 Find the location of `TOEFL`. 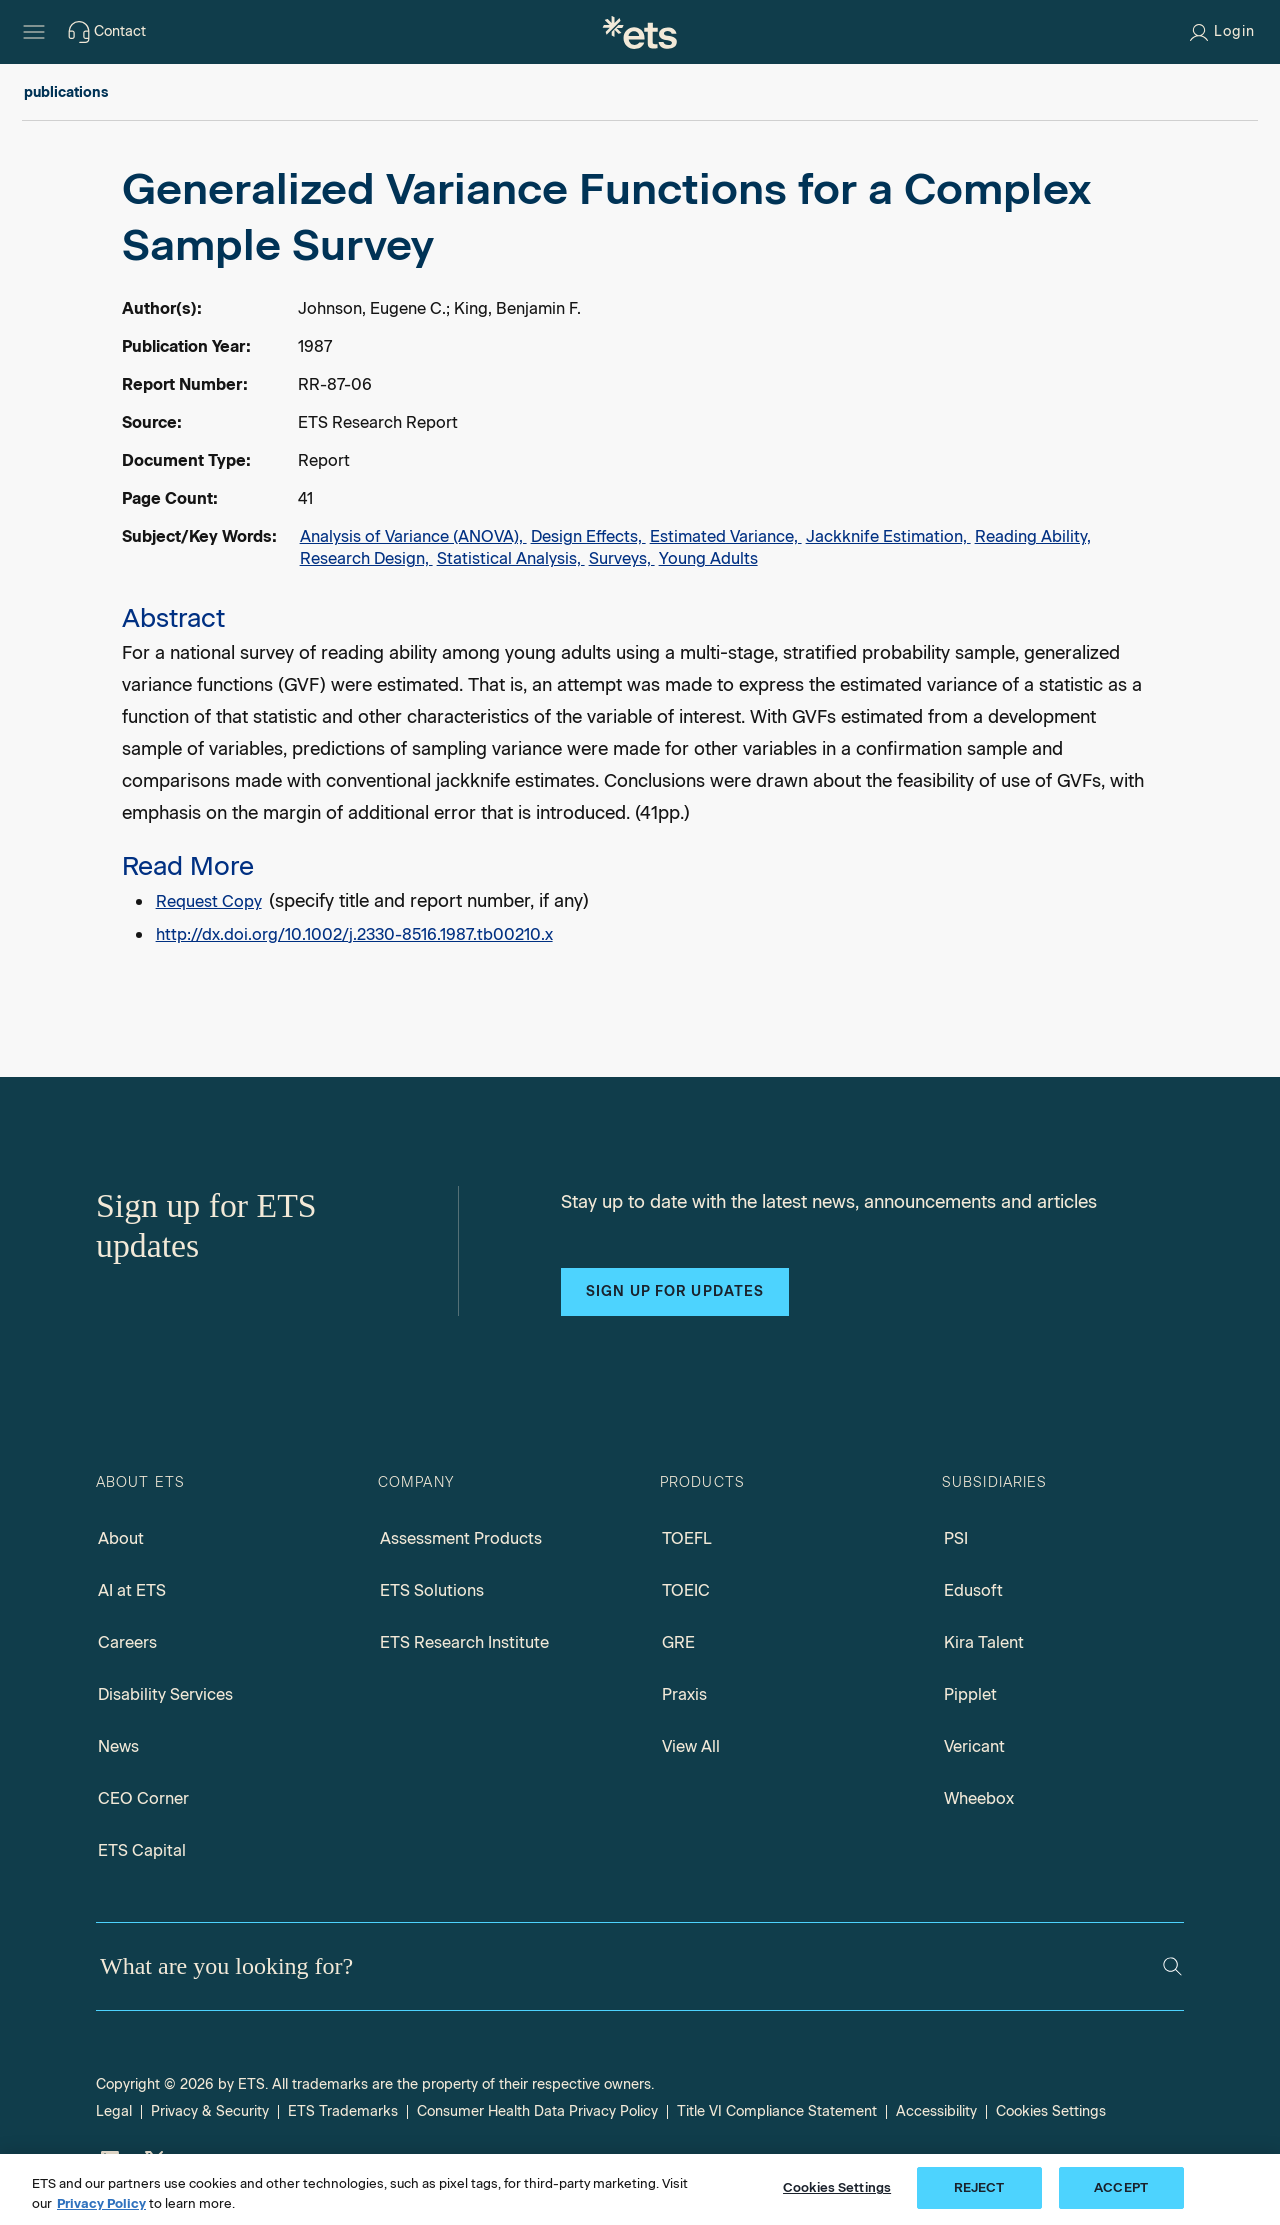

TOEFL is located at coordinates (687, 1538).